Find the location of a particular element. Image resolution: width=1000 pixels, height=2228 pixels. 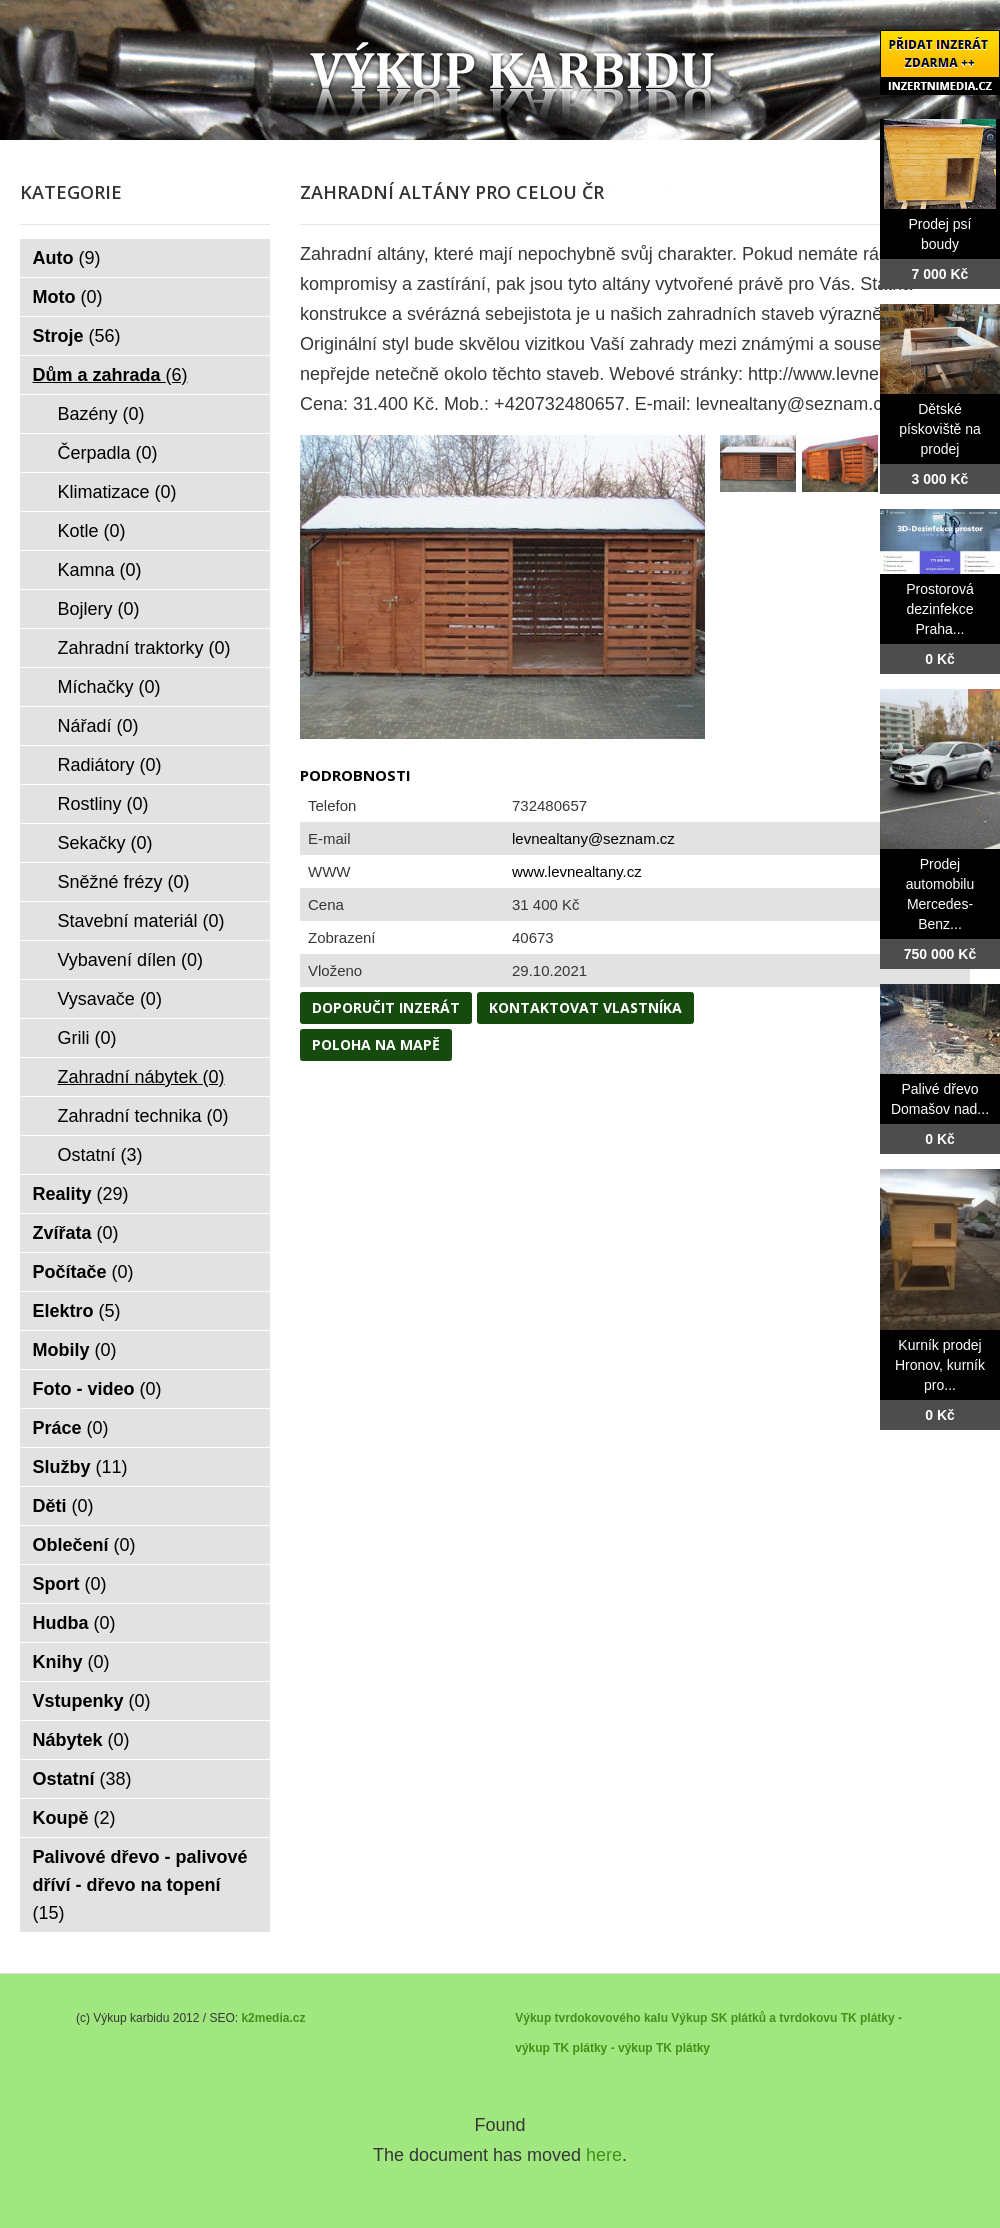

Zvířata is located at coordinates (76, 1233).